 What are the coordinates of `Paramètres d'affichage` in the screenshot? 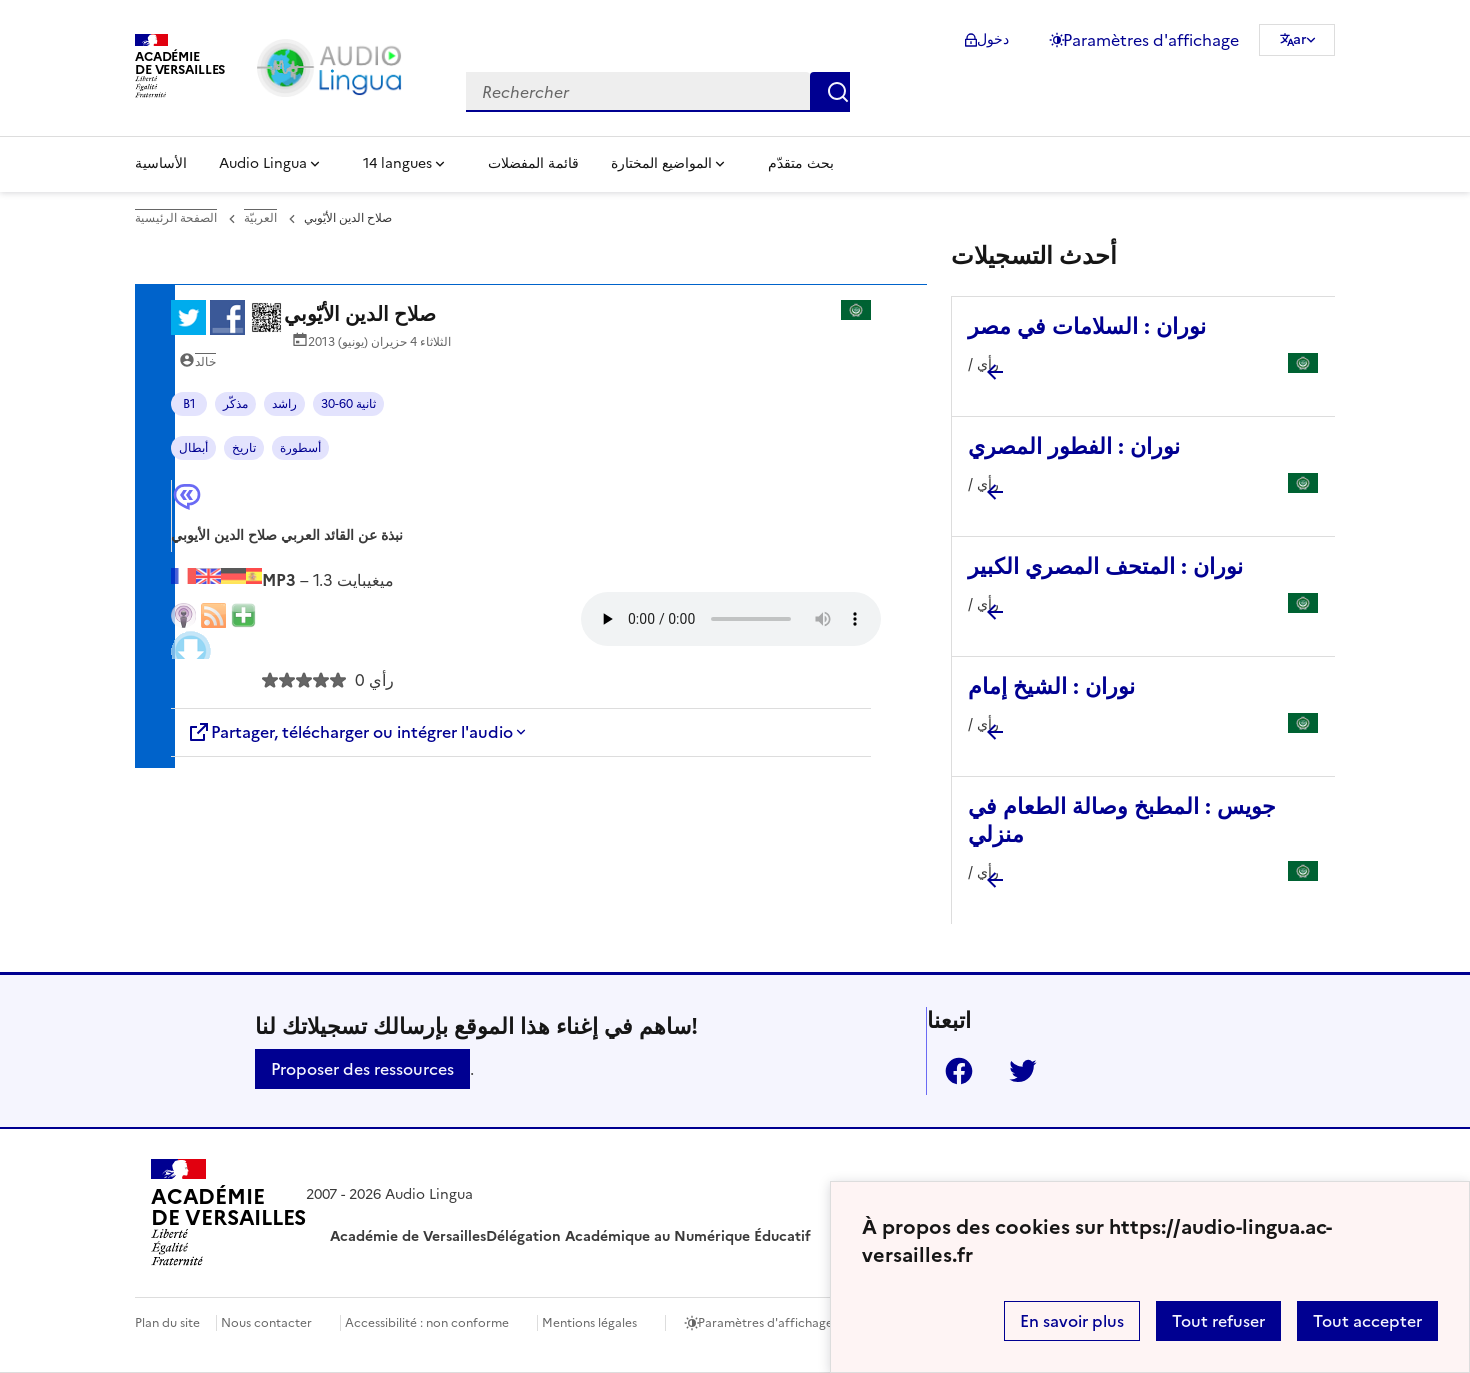 It's located at (765, 1323).